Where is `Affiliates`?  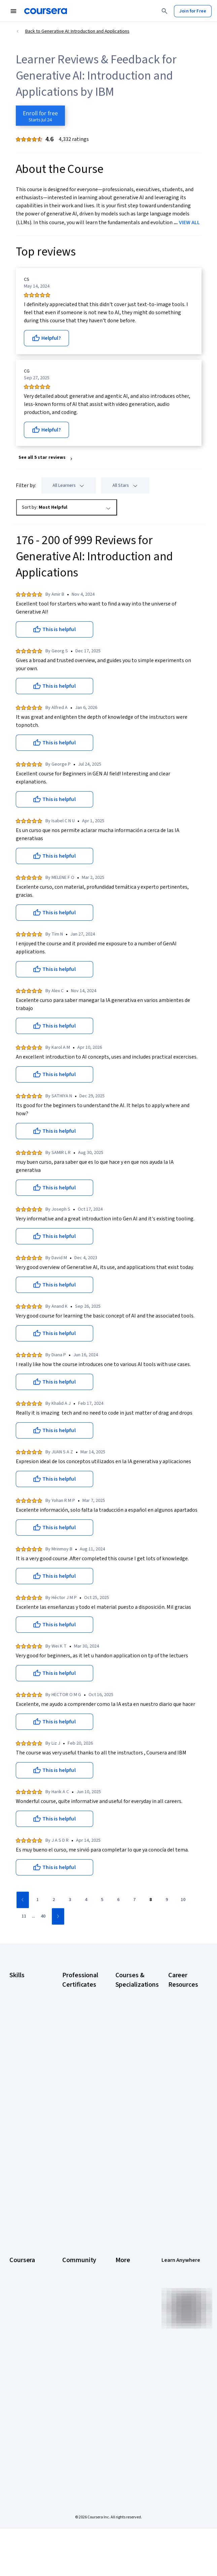 Affiliates is located at coordinates (124, 2355).